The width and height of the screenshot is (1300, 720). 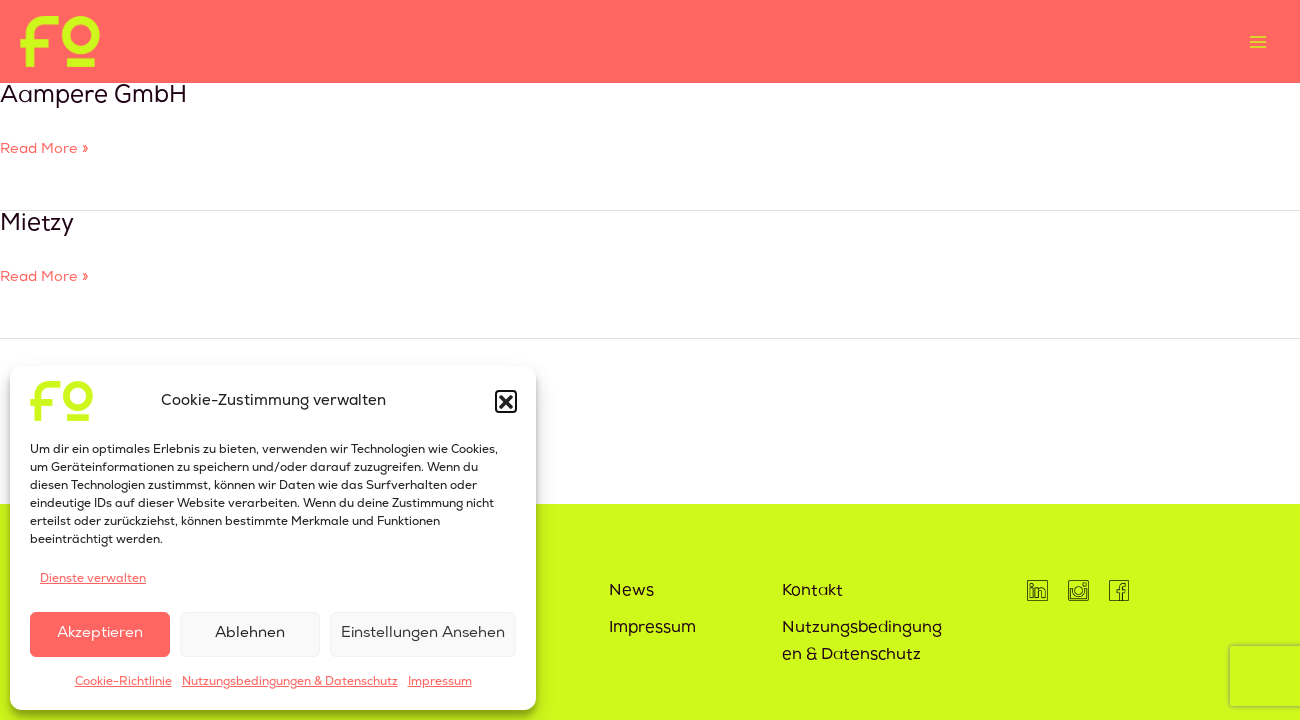 I want to click on Akzeptieren, so click(x=100, y=634).